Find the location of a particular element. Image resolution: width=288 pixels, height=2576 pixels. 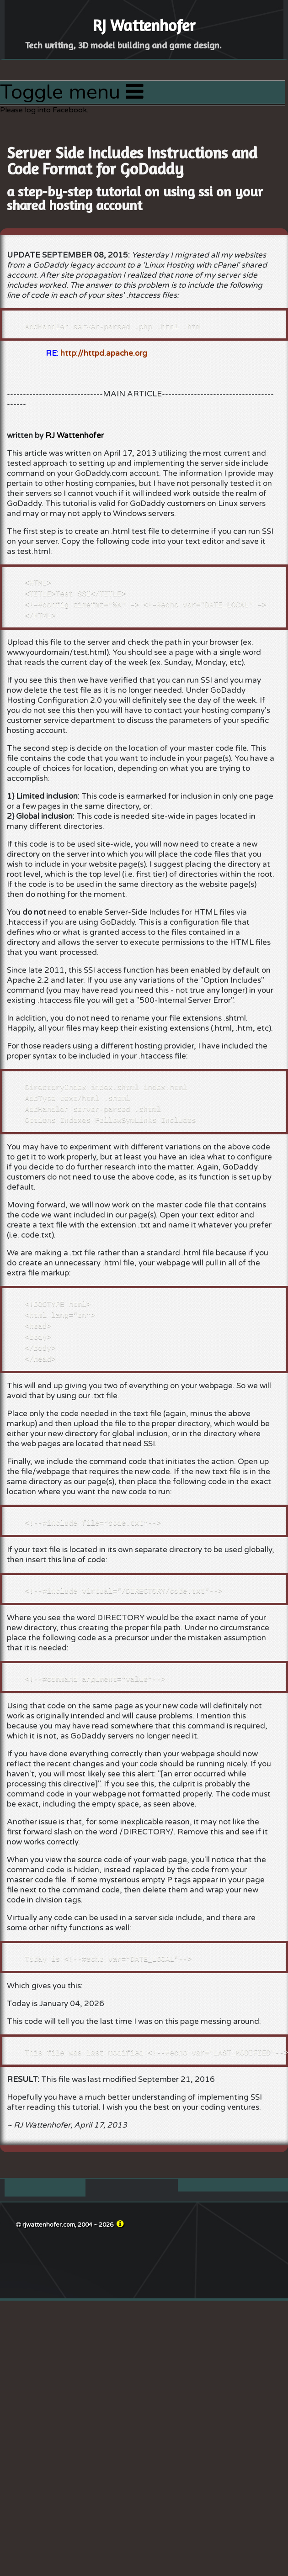

RJ Wattenhofer is located at coordinates (74, 435).